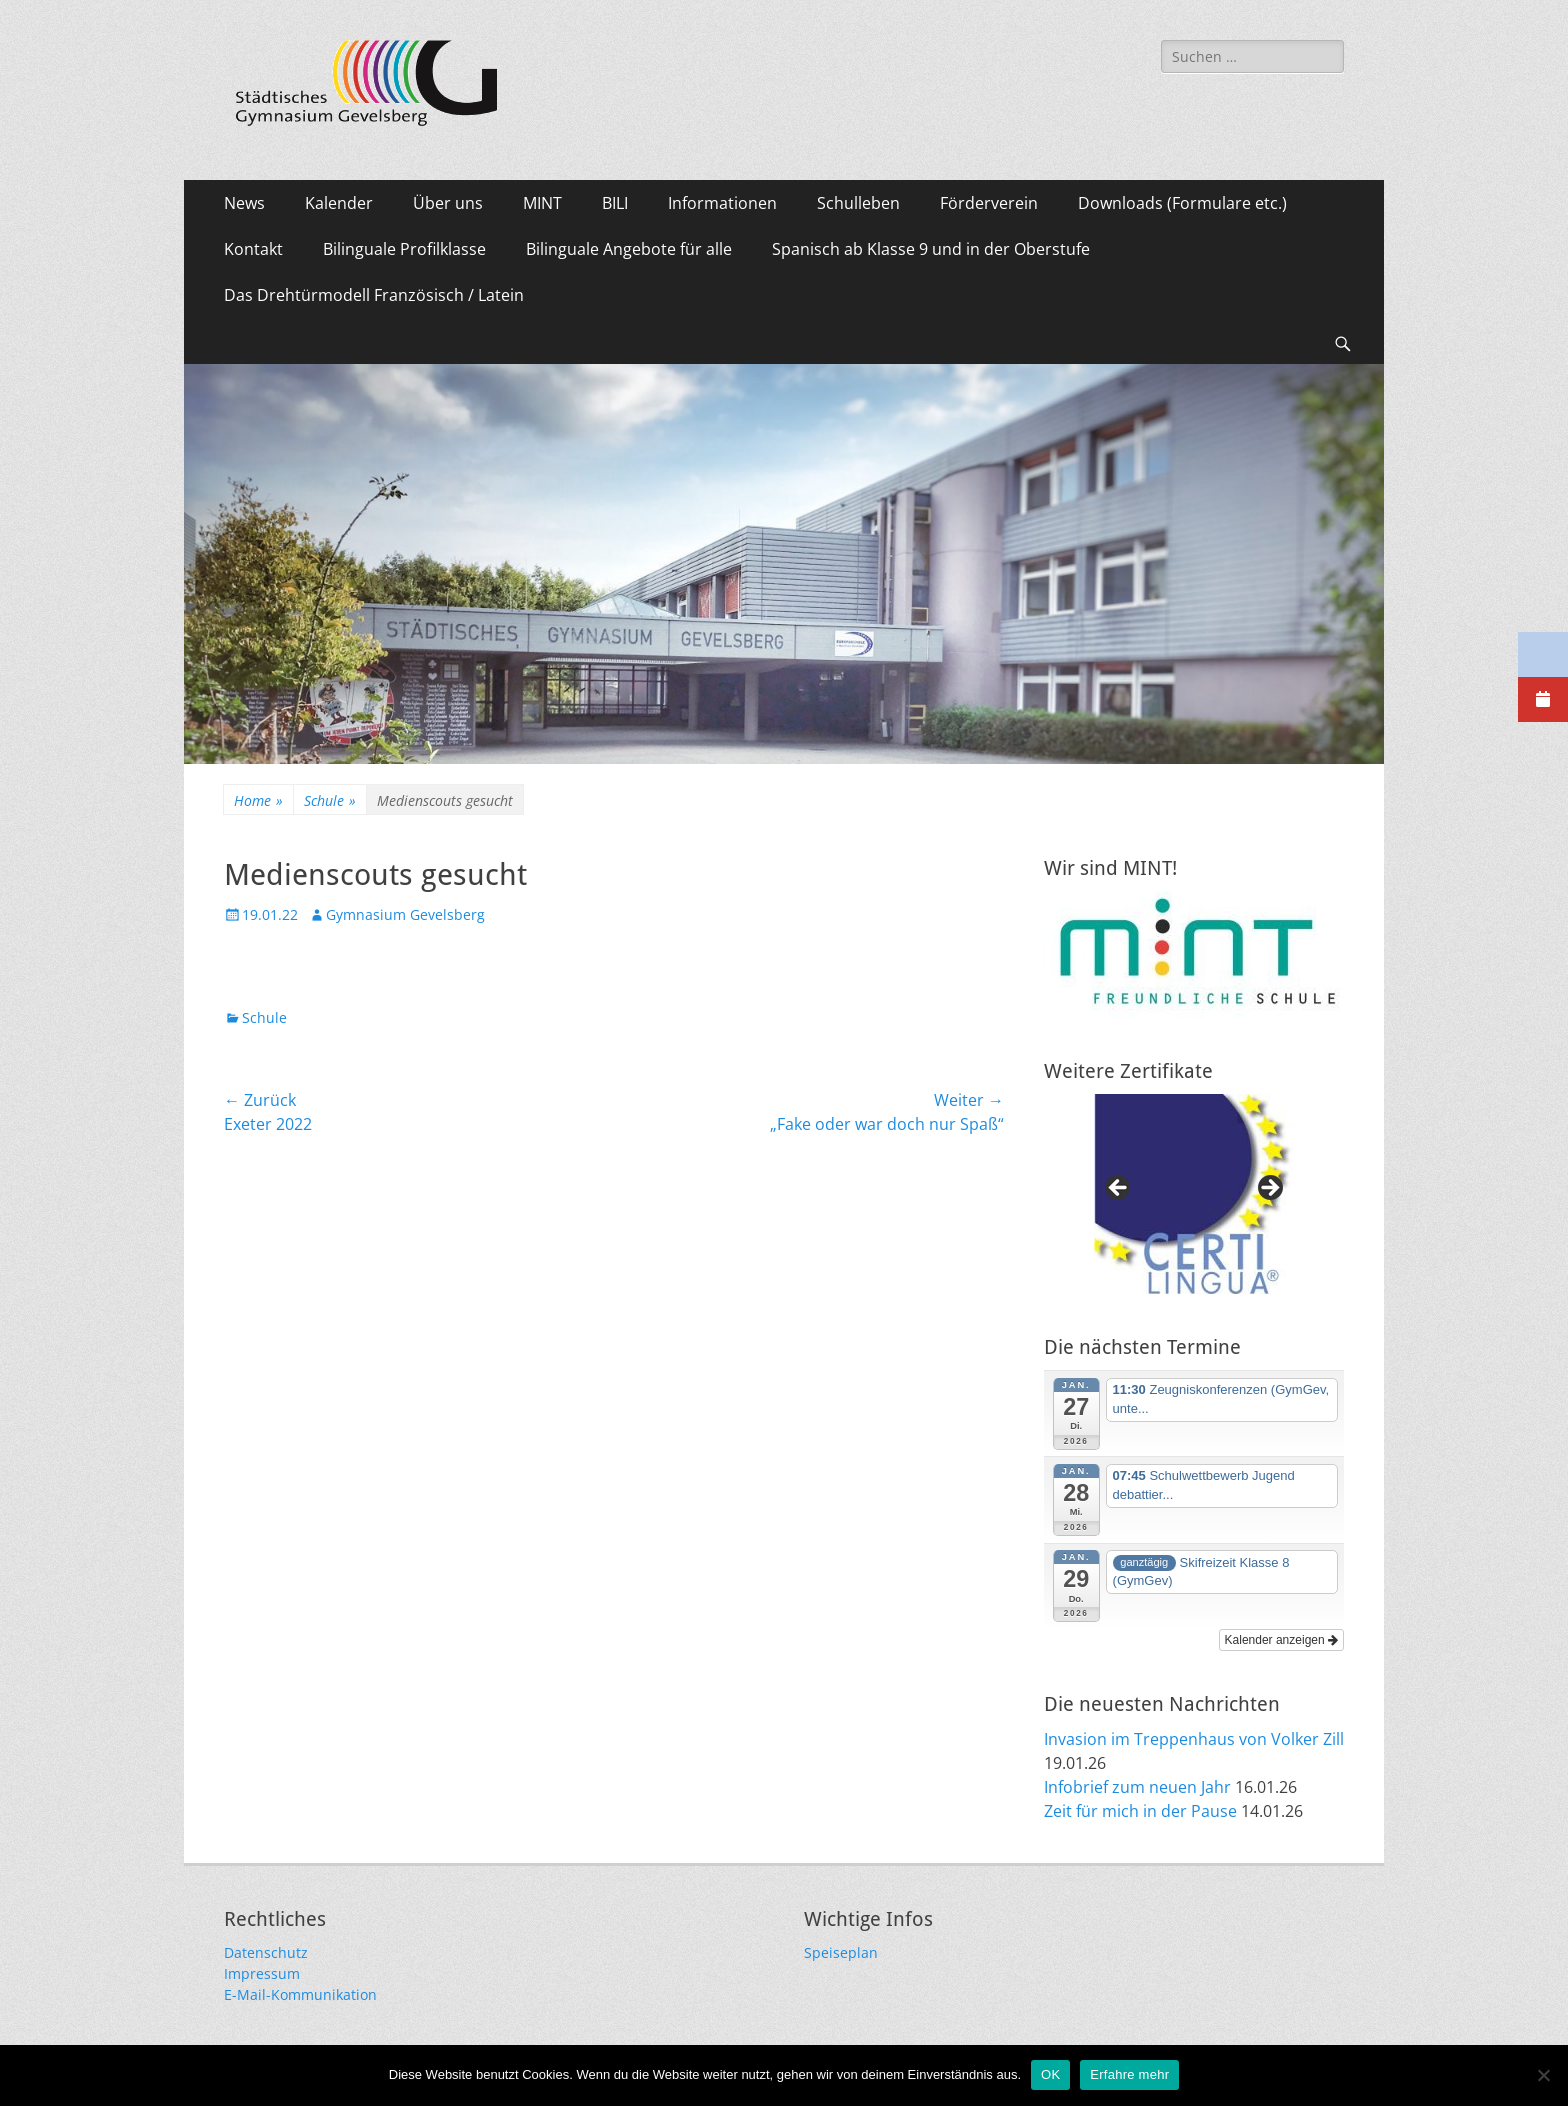  I want to click on Kalender anzeigen, so click(1281, 1640).